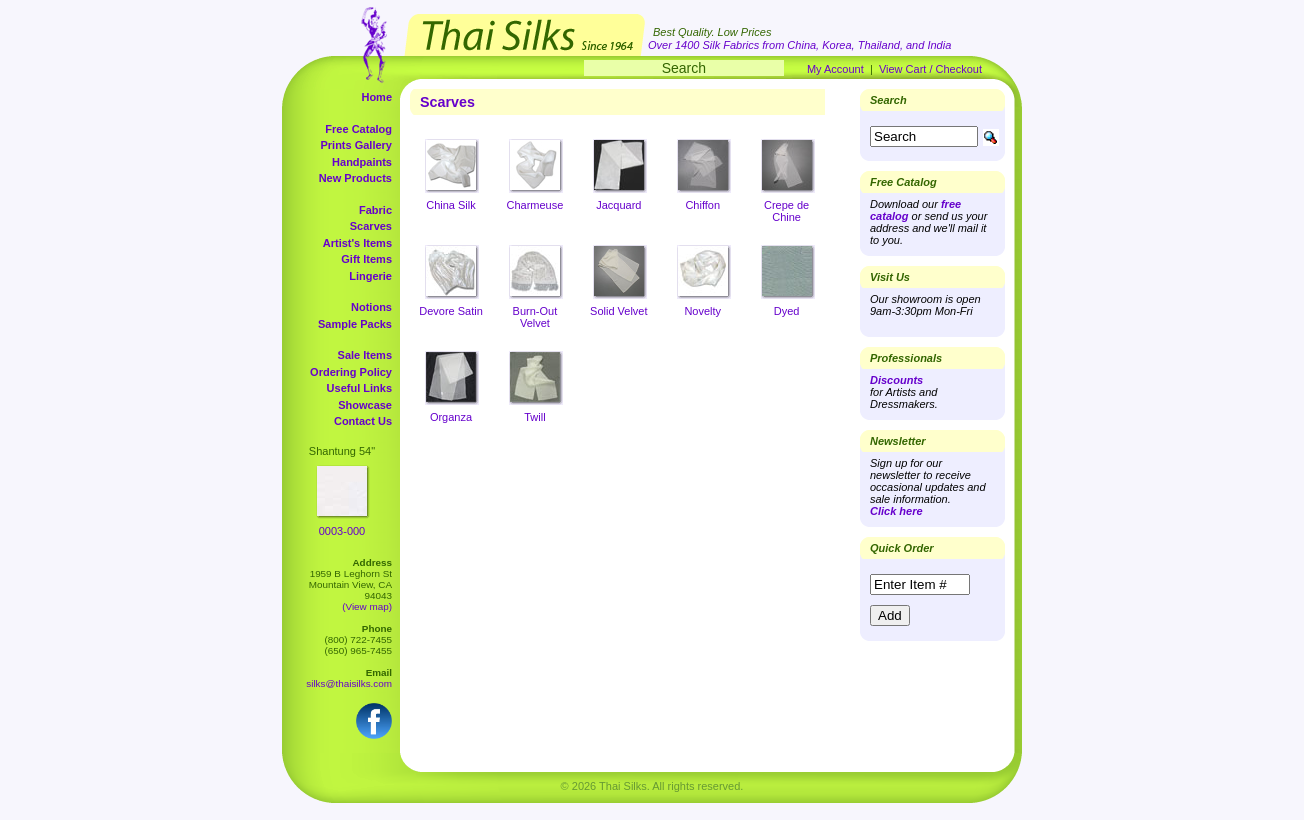  I want to click on (View map), so click(367, 606).